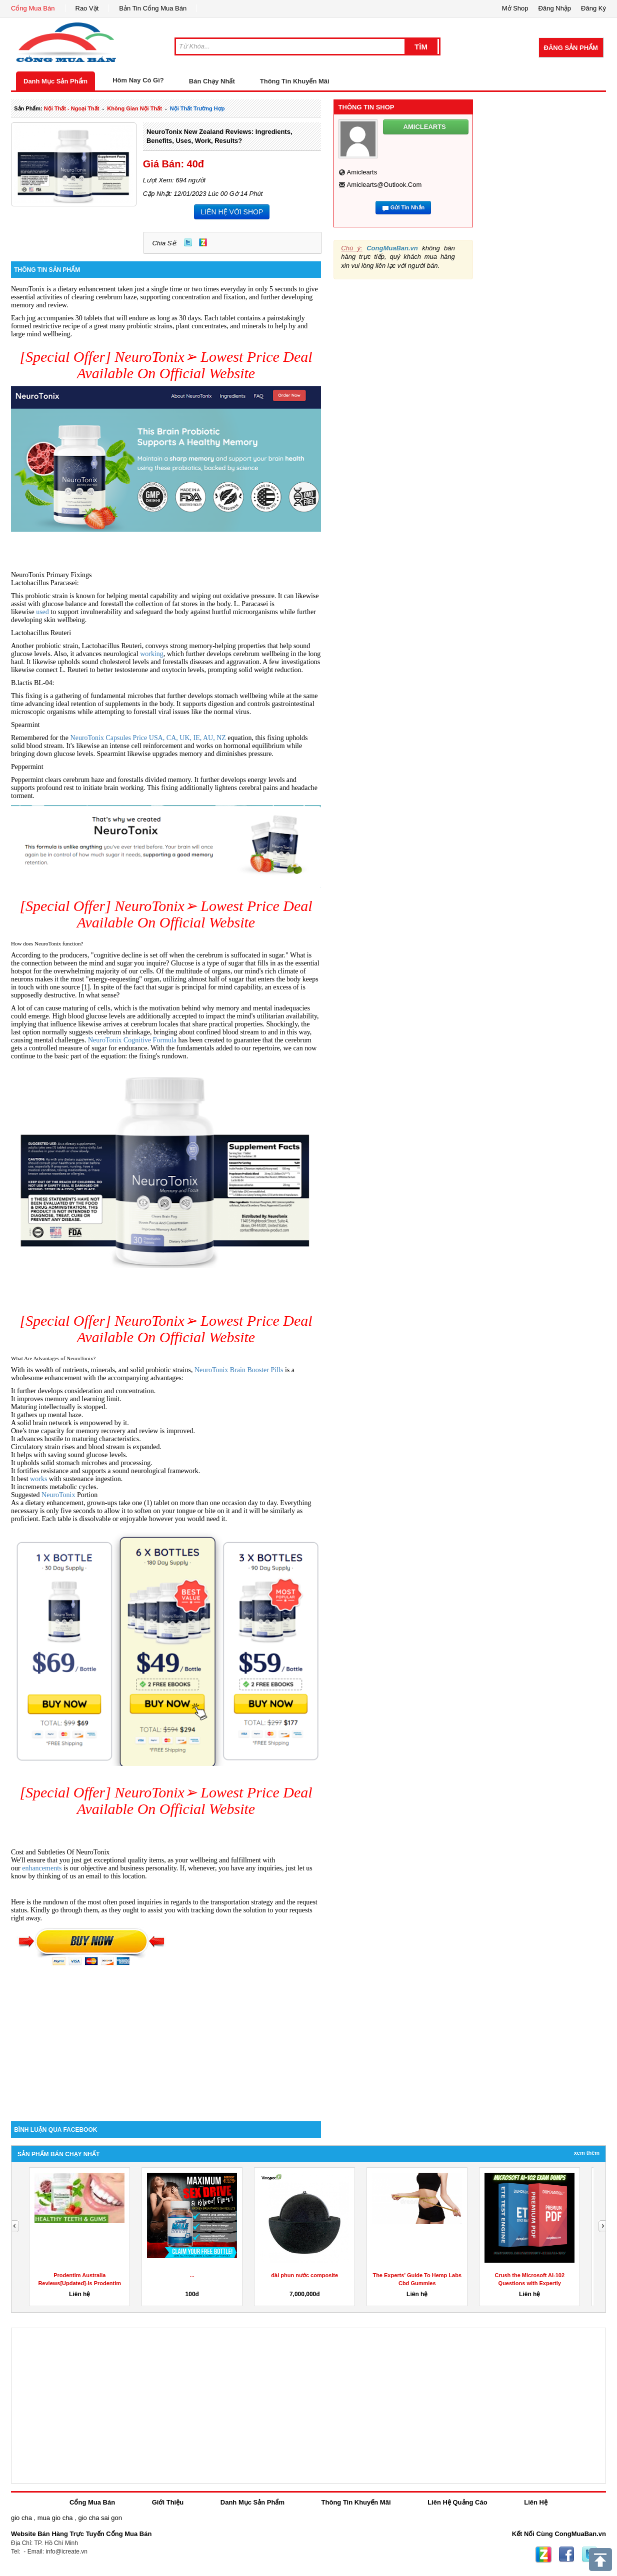 This screenshot has width=617, height=2576. What do you see at coordinates (203, 242) in the screenshot?
I see `Zing` at bounding box center [203, 242].